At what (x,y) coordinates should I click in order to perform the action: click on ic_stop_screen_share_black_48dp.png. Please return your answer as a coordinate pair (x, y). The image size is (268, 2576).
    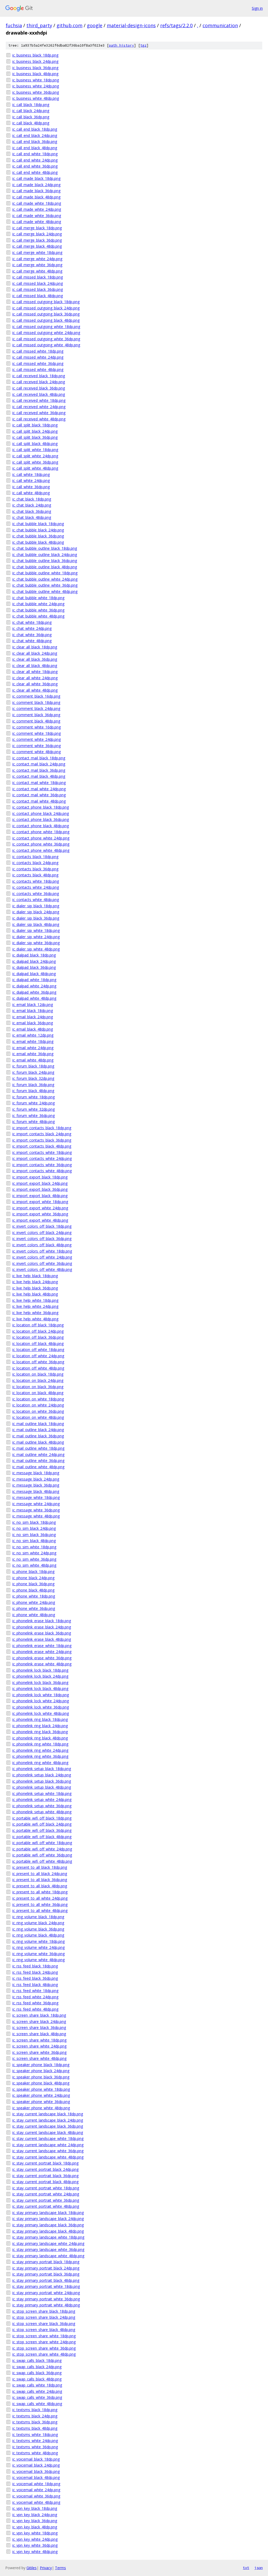
    Looking at the image, I should click on (43, 2329).